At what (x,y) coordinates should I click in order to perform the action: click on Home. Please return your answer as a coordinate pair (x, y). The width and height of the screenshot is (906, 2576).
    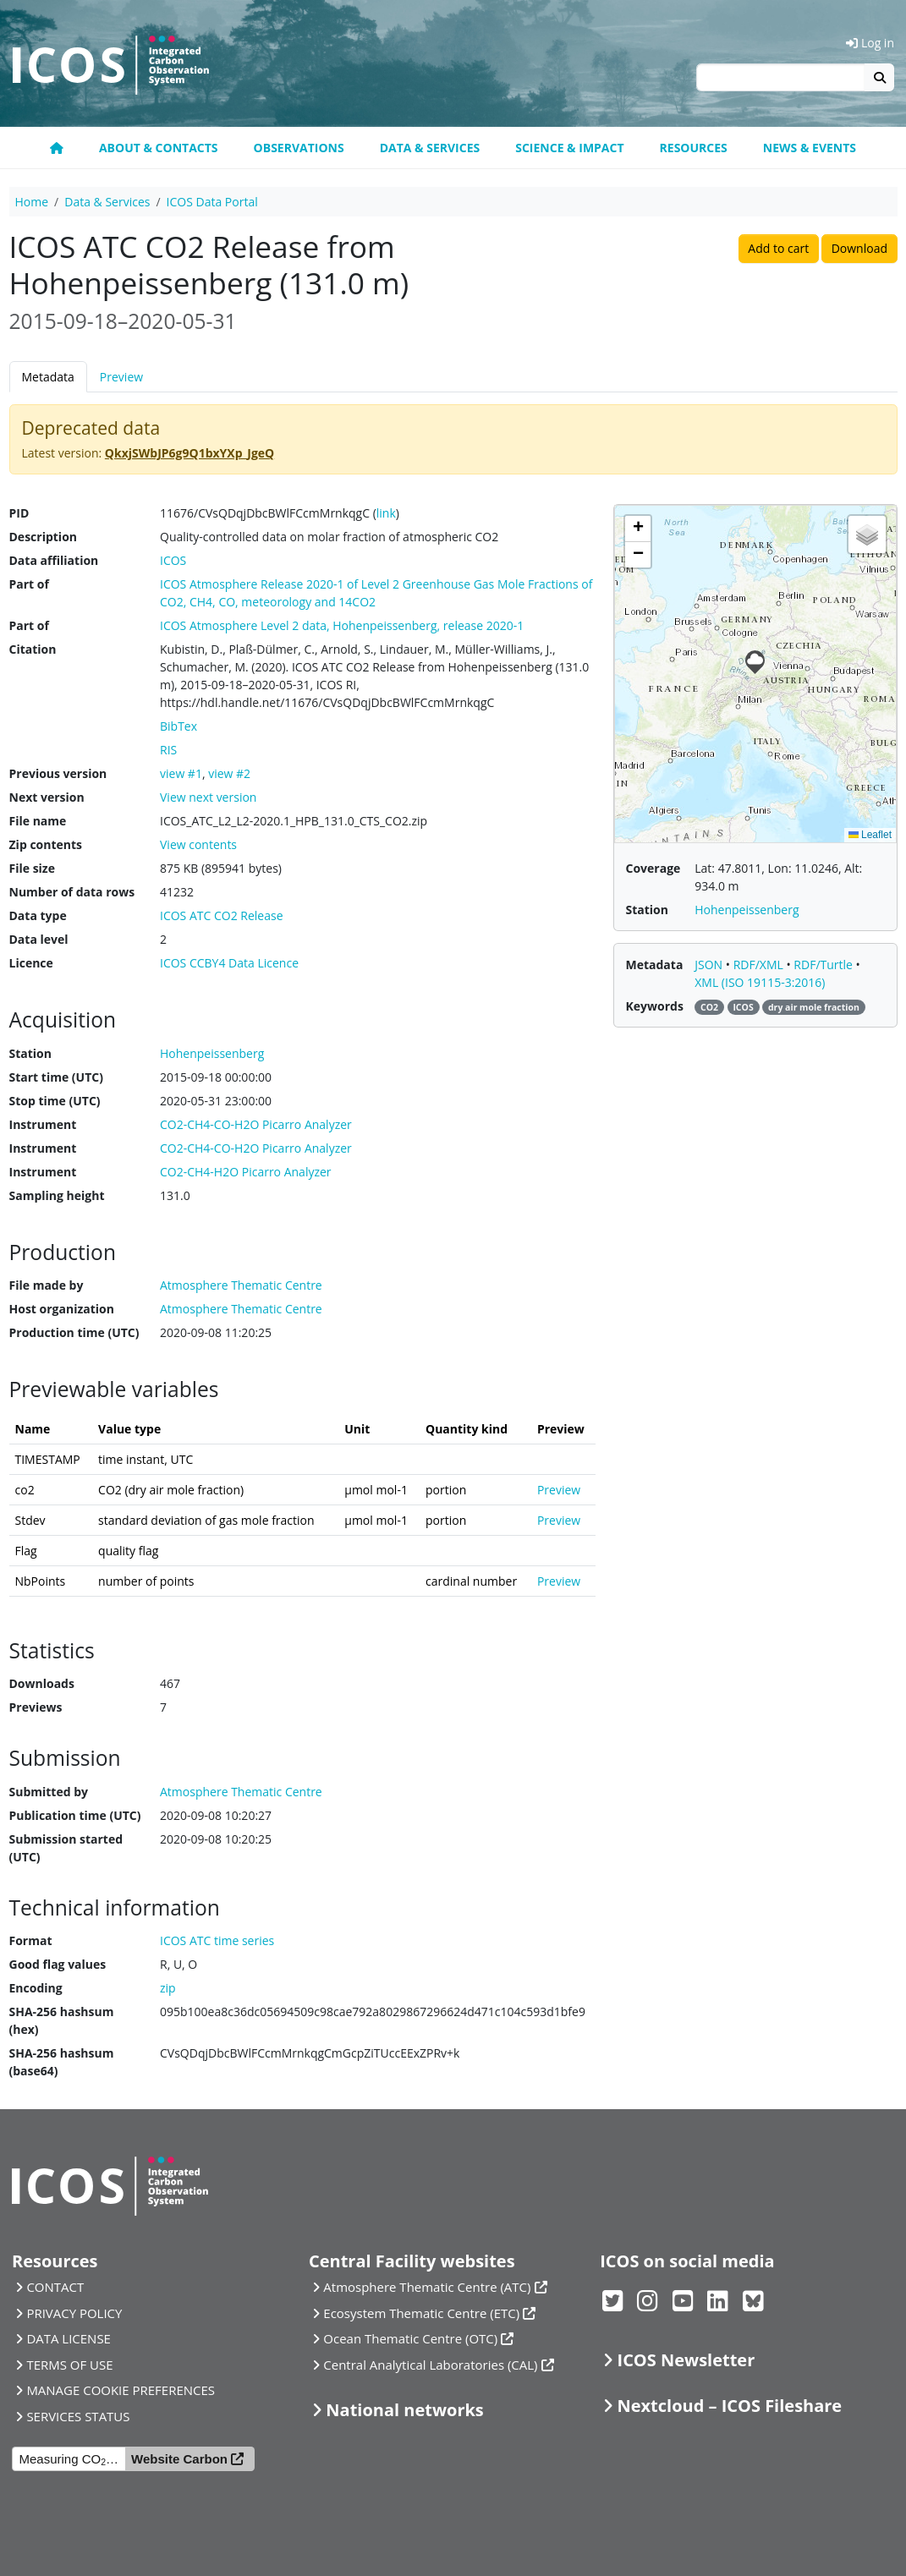
    Looking at the image, I should click on (32, 202).